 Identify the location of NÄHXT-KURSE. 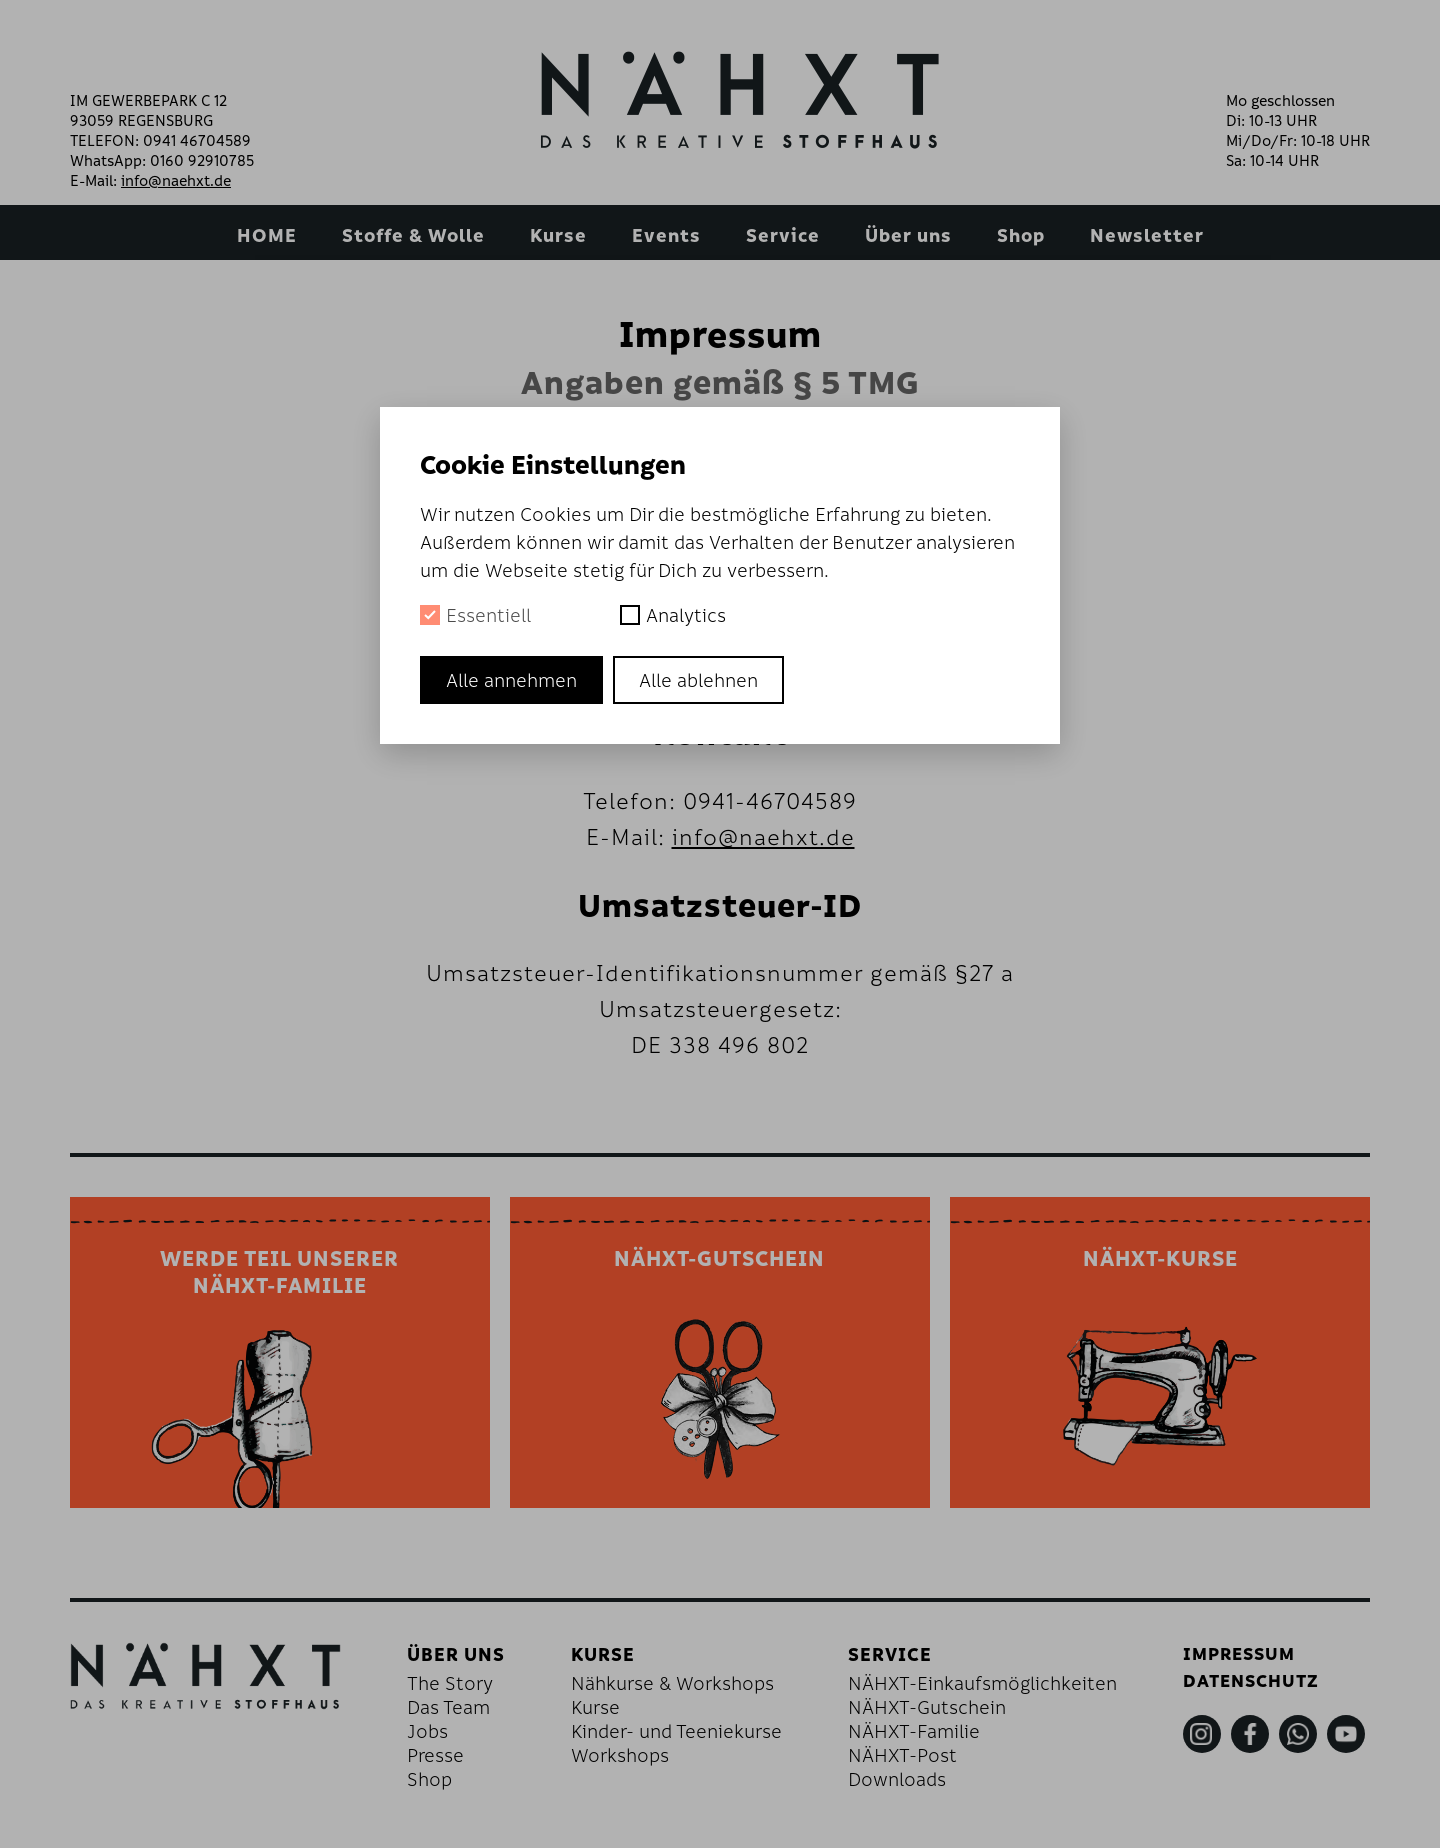
(1160, 1261).